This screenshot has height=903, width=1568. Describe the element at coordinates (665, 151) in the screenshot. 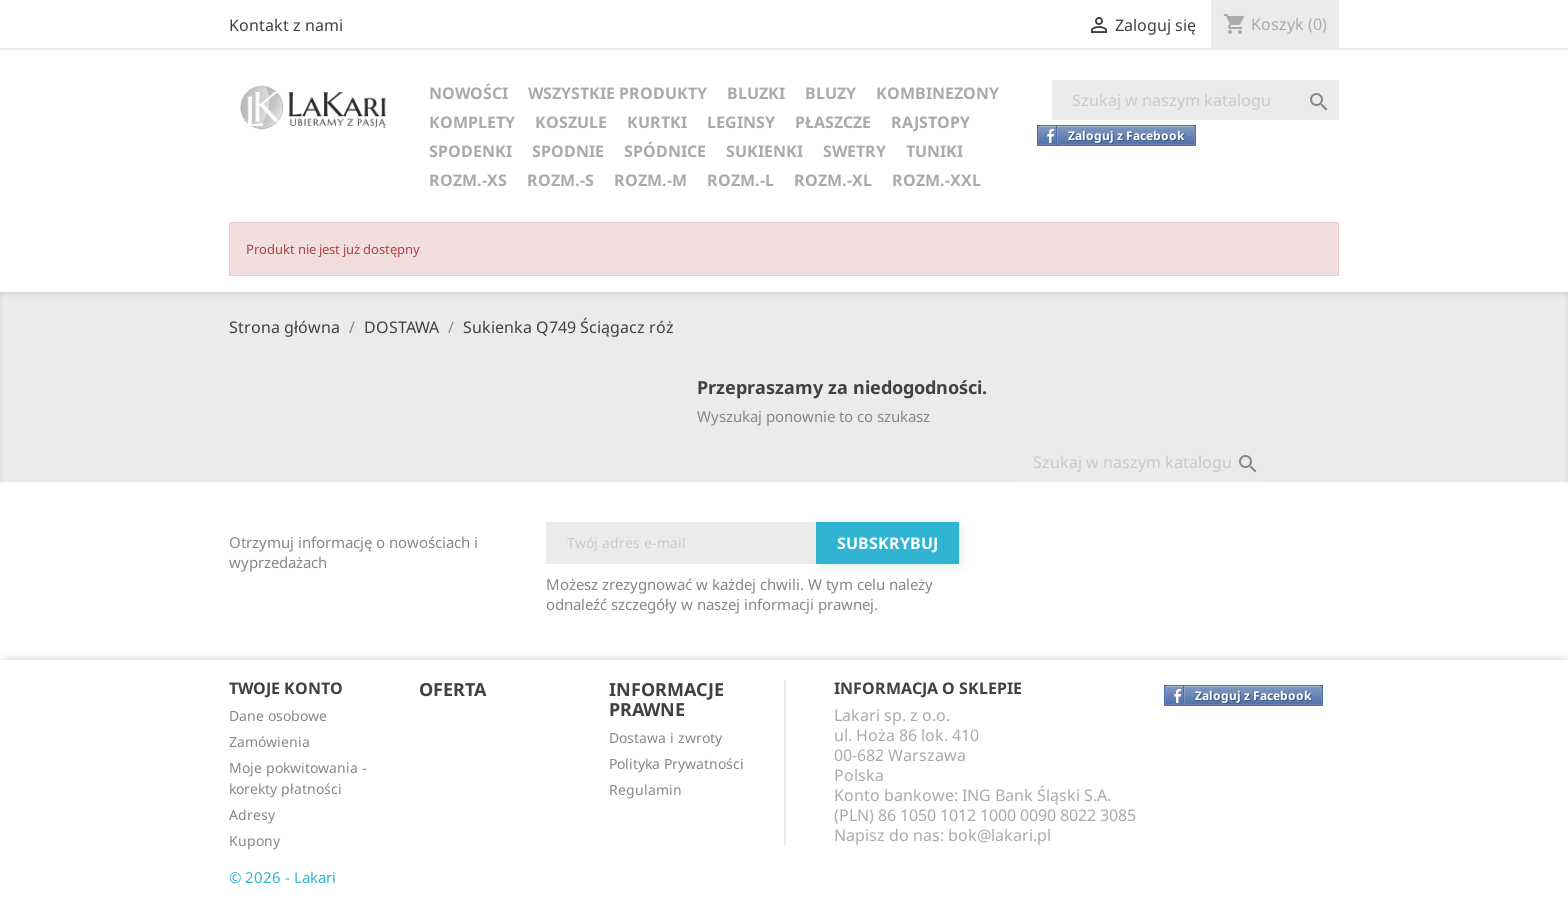

I see `SPÓDNICE` at that location.